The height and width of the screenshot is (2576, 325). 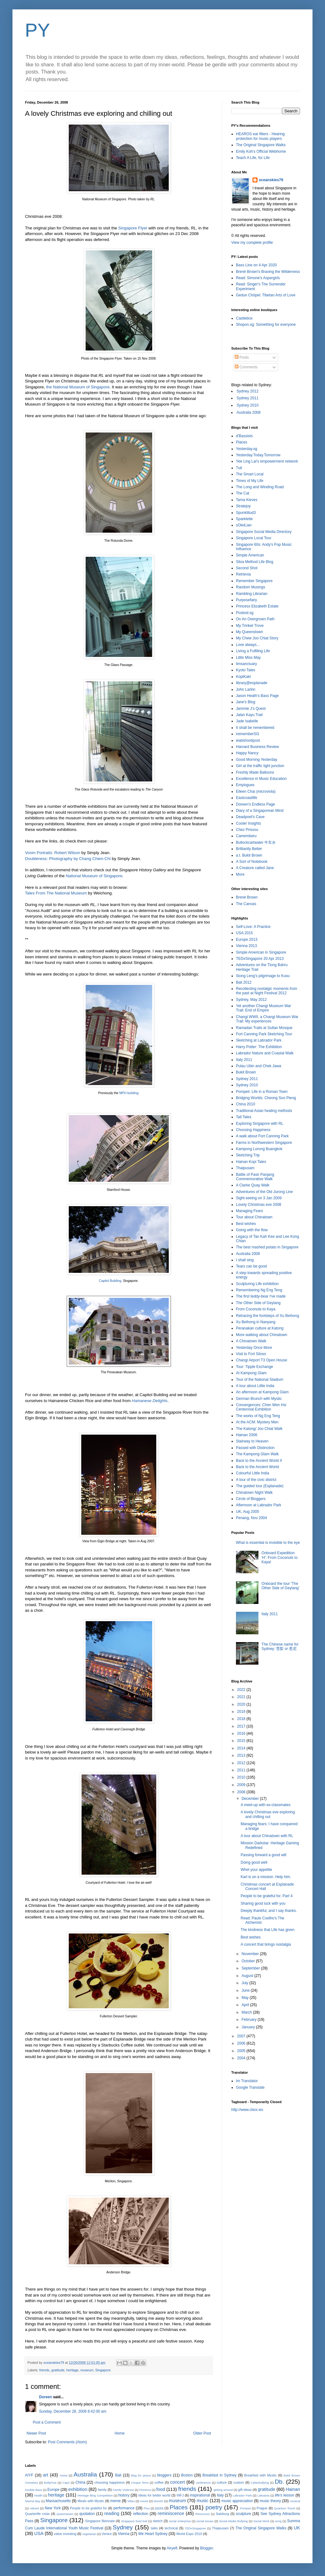 I want to click on sculpture, so click(x=243, y=2514).